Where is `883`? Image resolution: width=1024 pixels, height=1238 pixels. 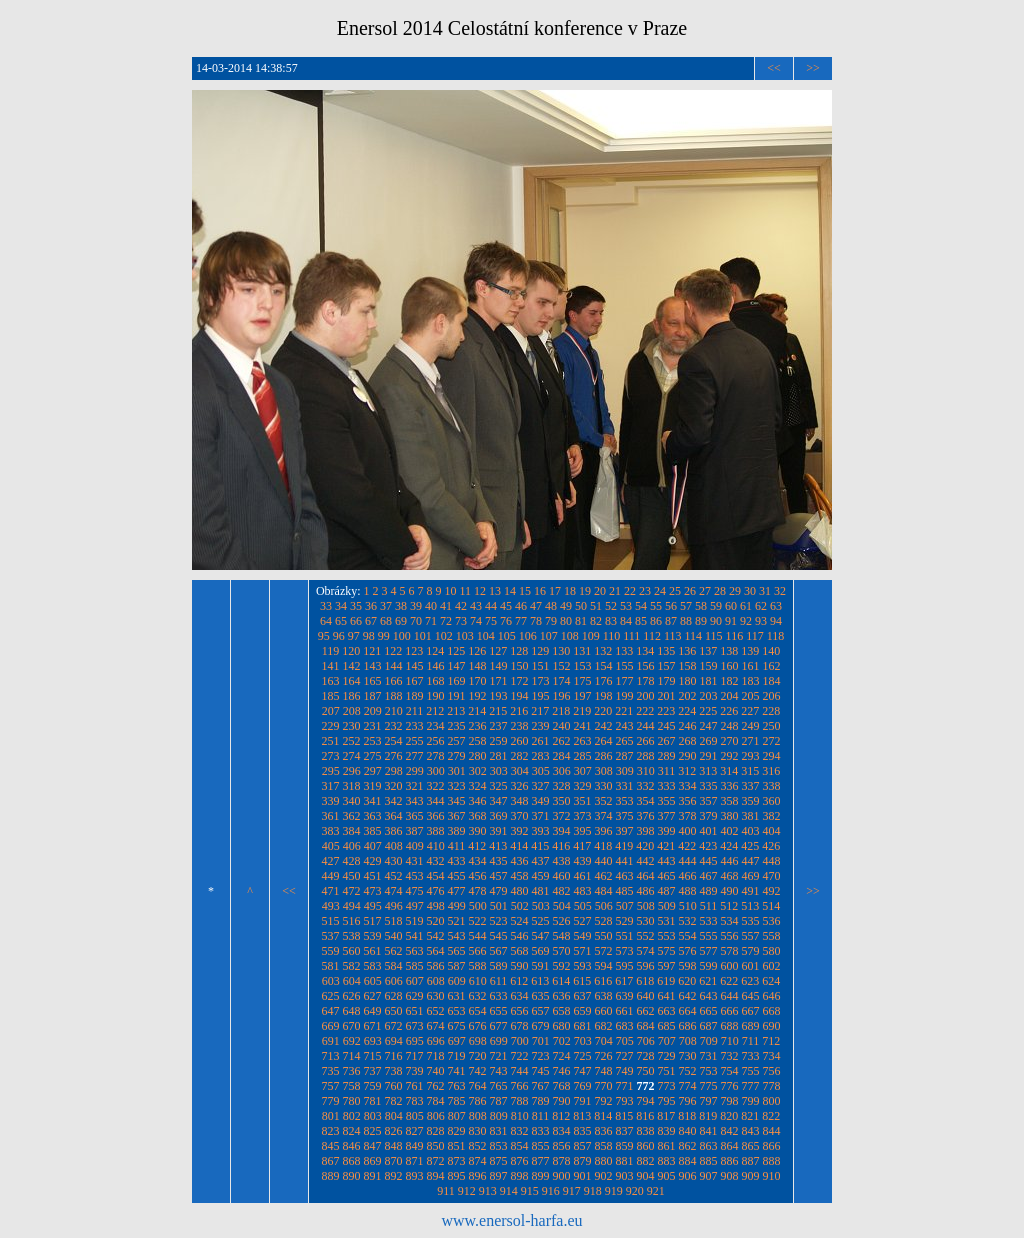 883 is located at coordinates (667, 1161).